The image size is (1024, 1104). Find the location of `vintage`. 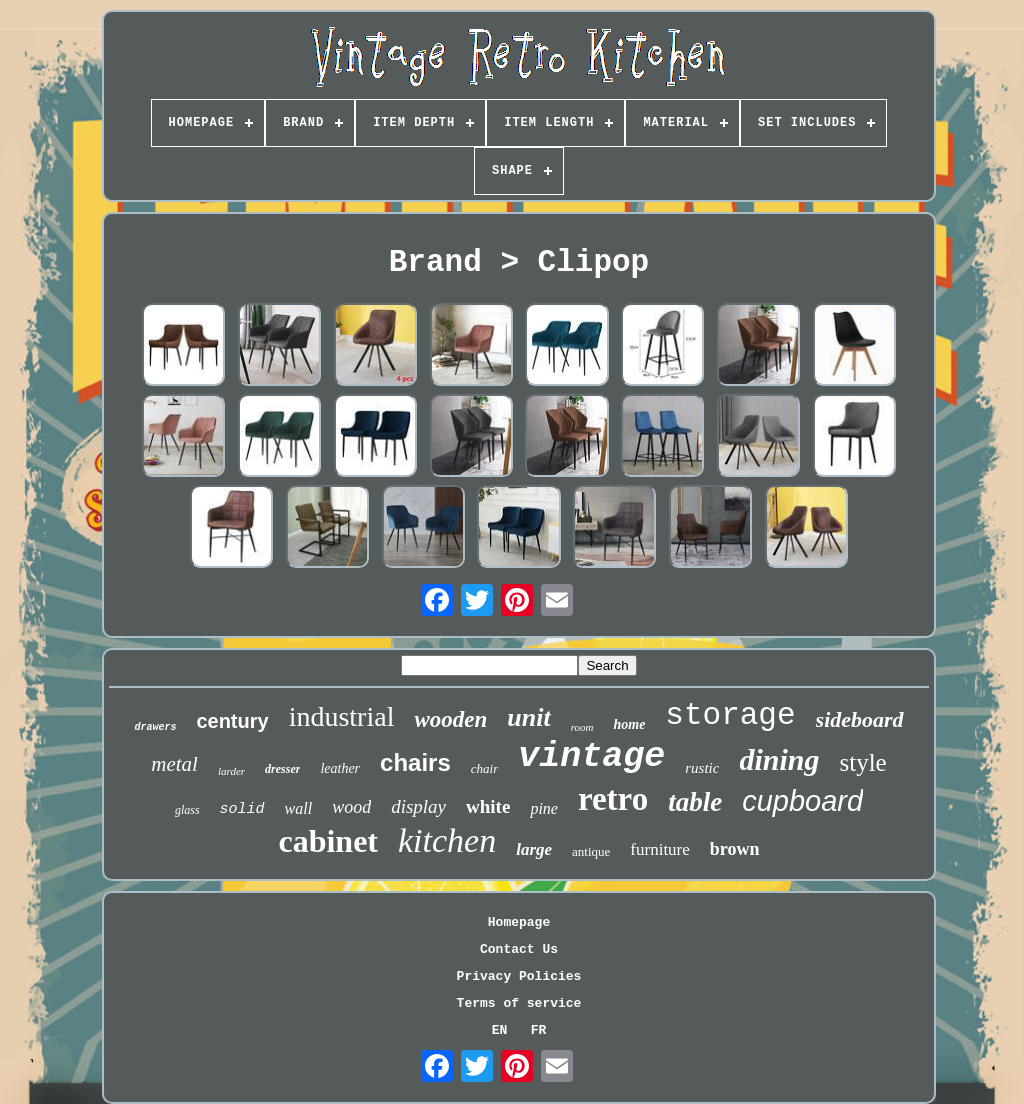

vintage is located at coordinates (591, 757).